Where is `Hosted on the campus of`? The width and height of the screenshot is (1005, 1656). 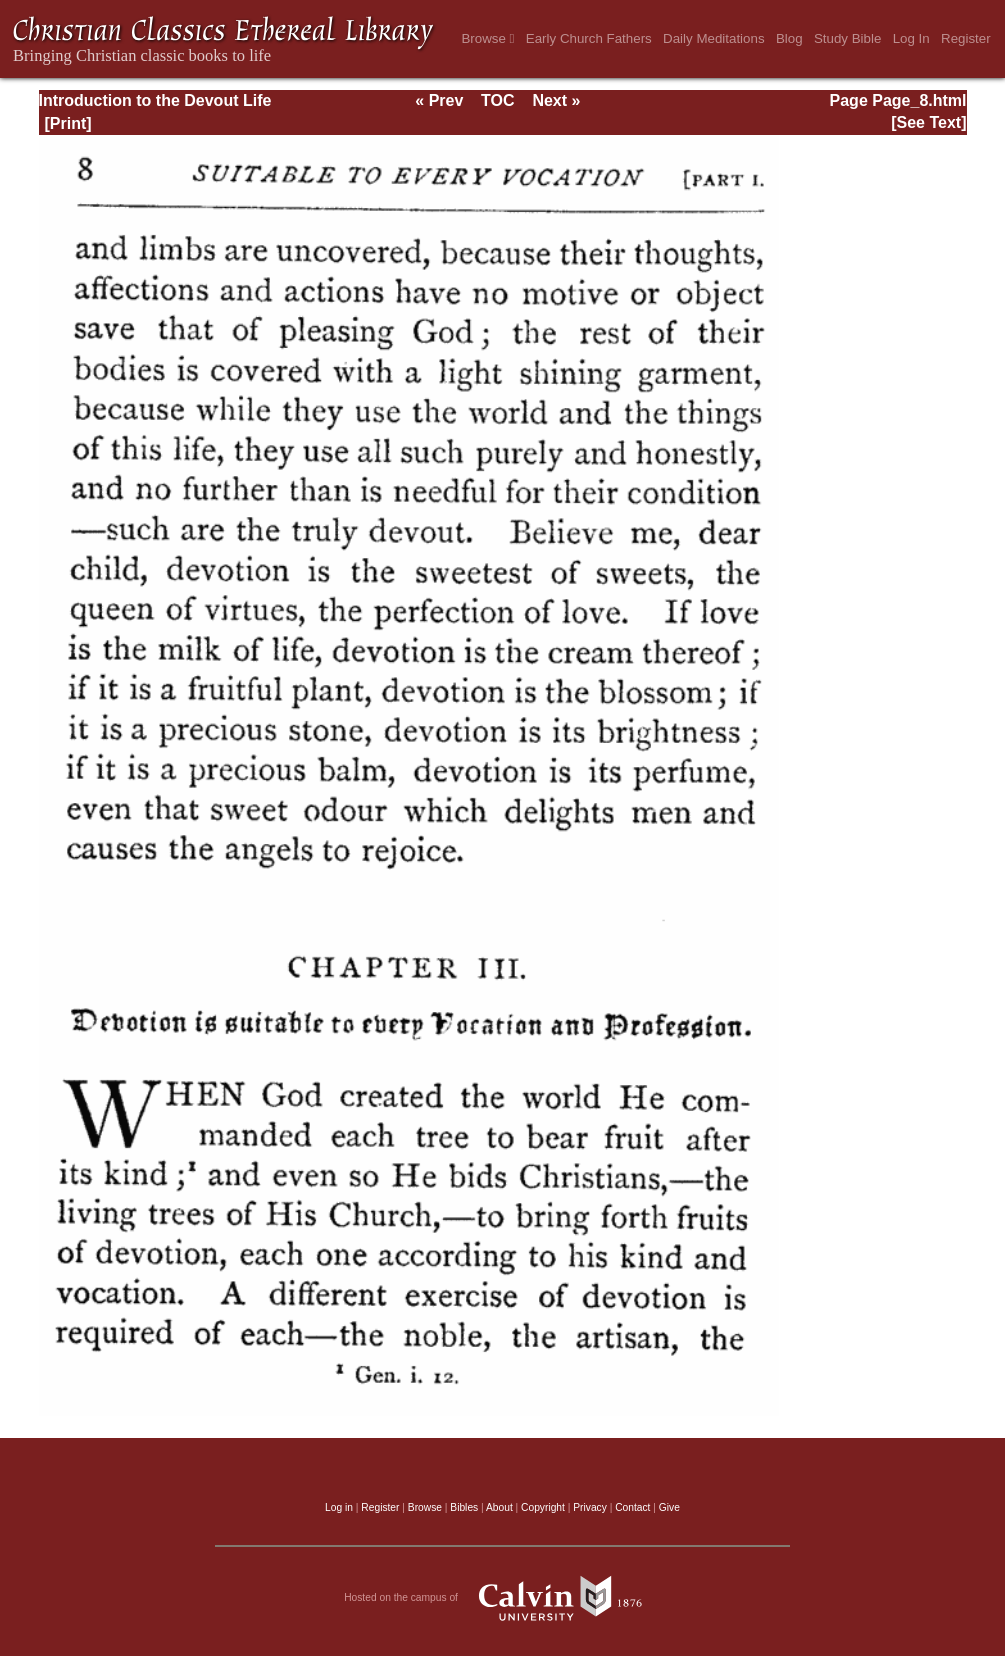 Hosted on the campus of is located at coordinates (502, 1598).